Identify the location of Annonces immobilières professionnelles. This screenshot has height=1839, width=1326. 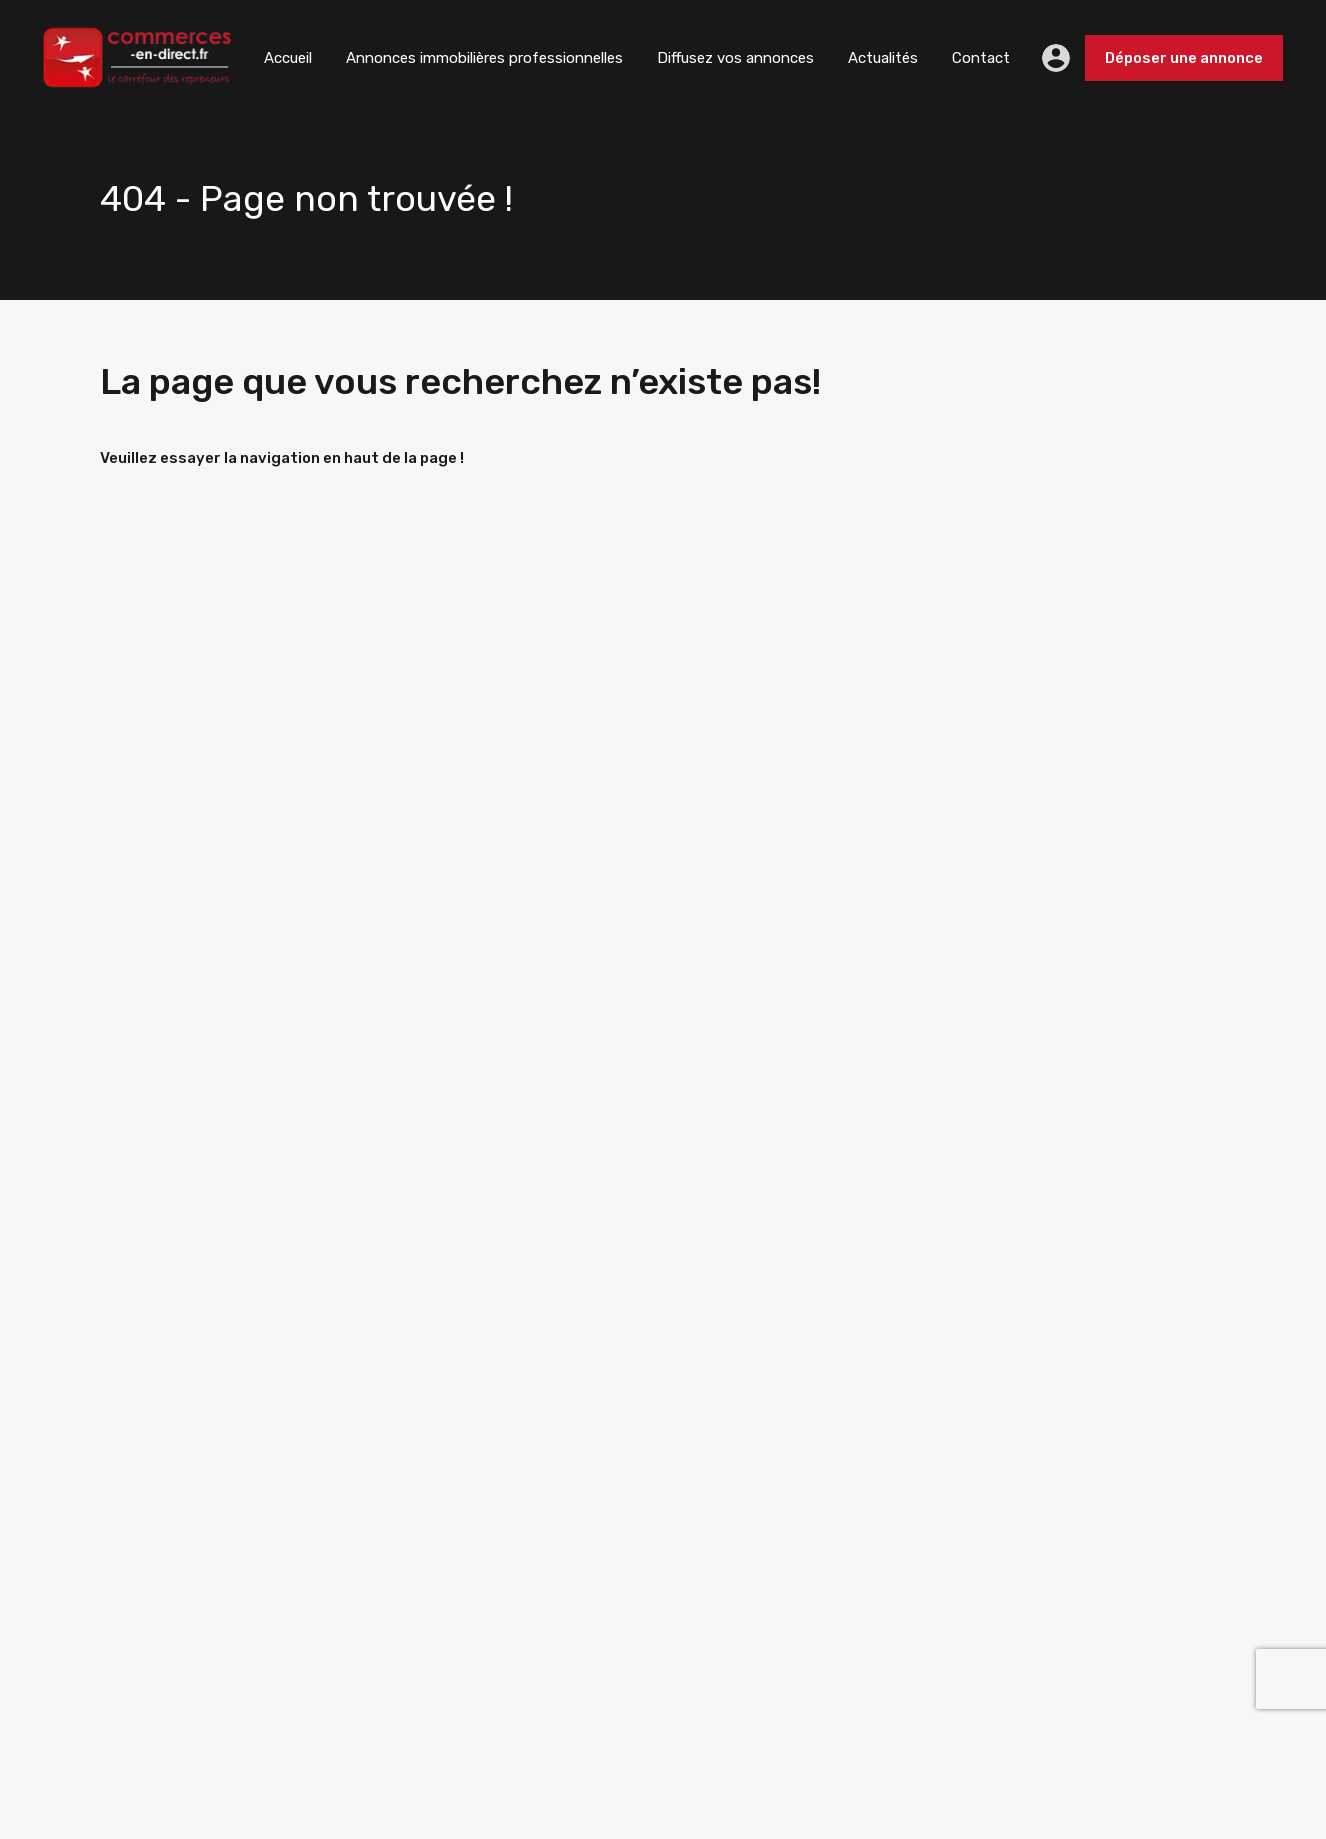
(484, 58).